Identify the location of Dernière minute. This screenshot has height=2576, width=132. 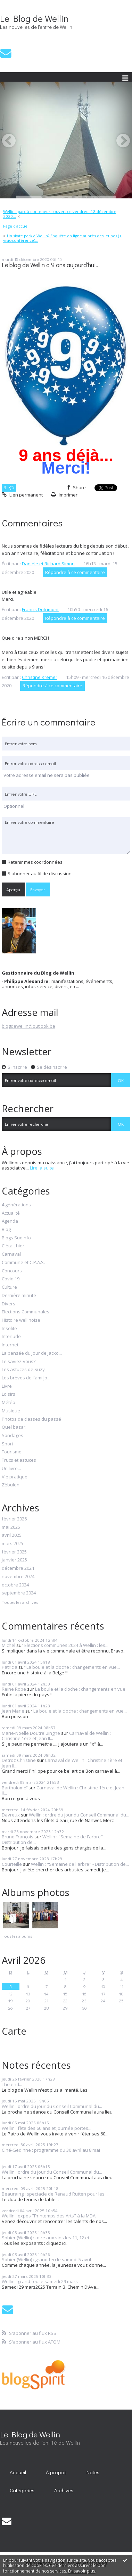
(19, 1295).